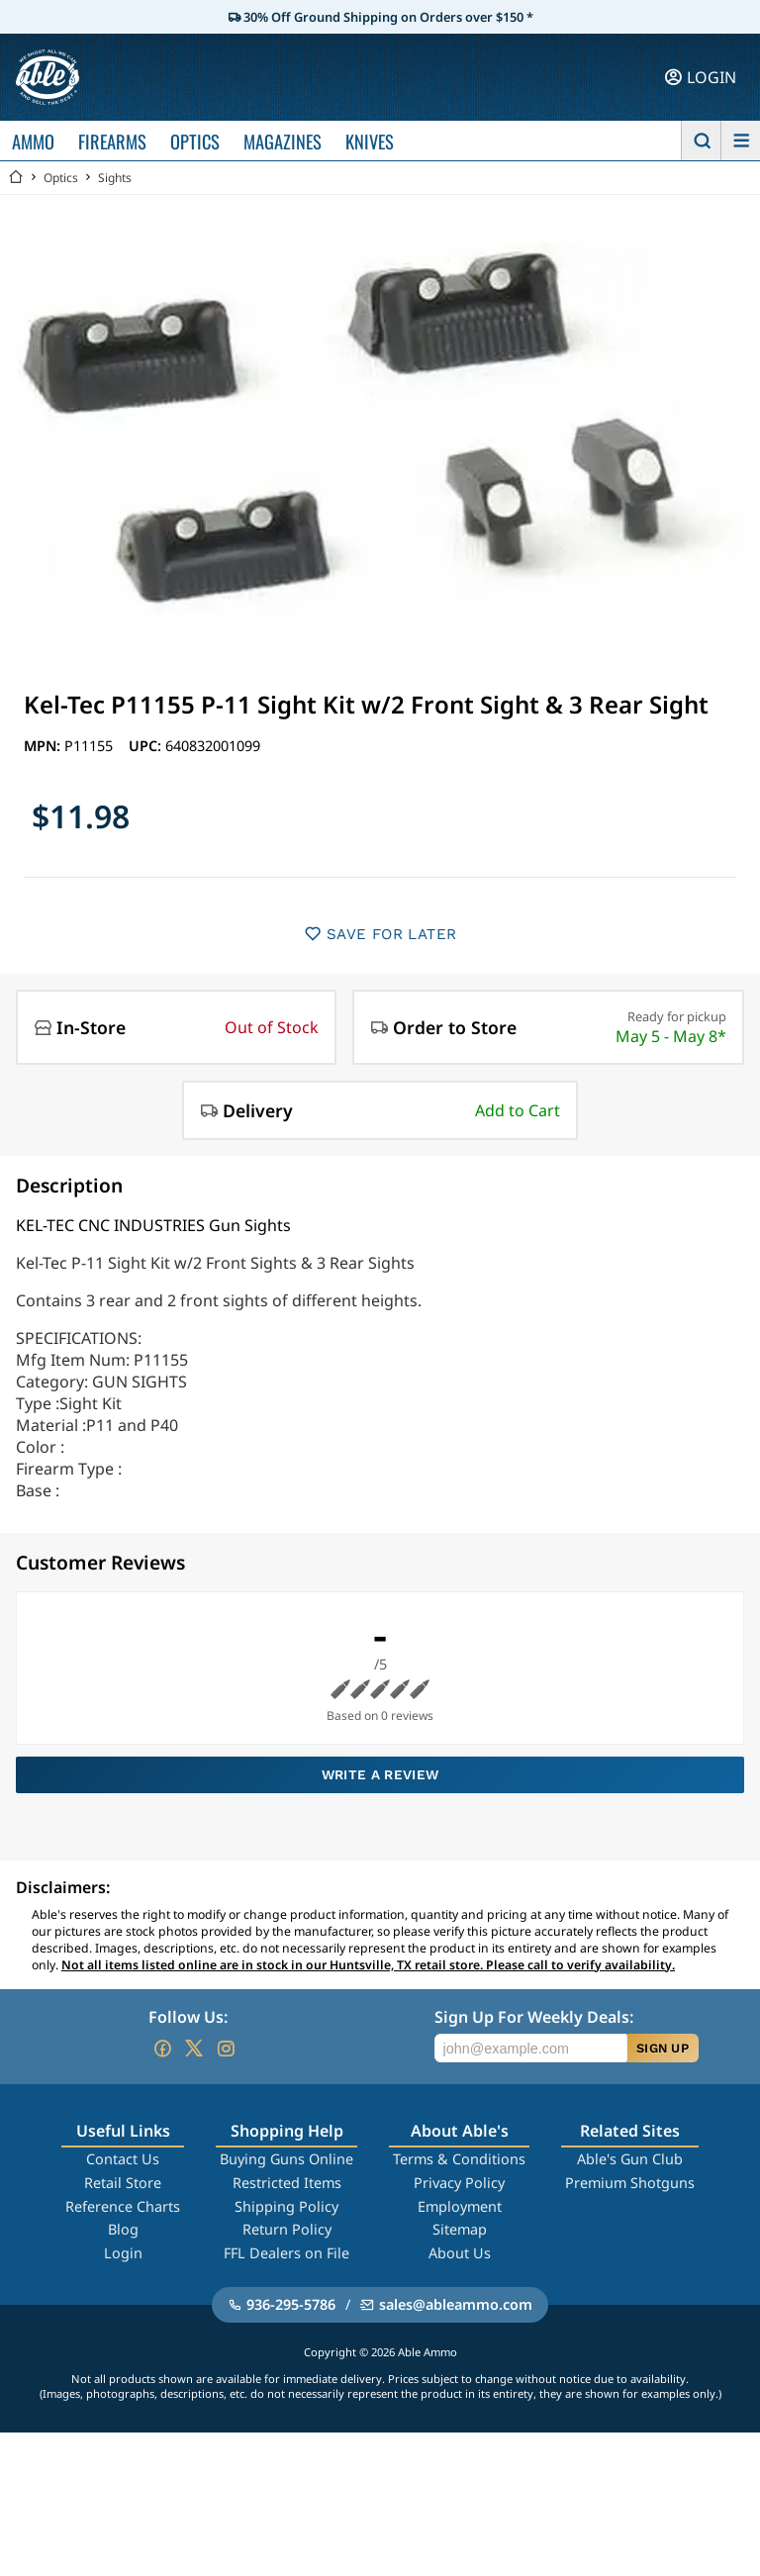  What do you see at coordinates (459, 2229) in the screenshot?
I see `Sitemap` at bounding box center [459, 2229].